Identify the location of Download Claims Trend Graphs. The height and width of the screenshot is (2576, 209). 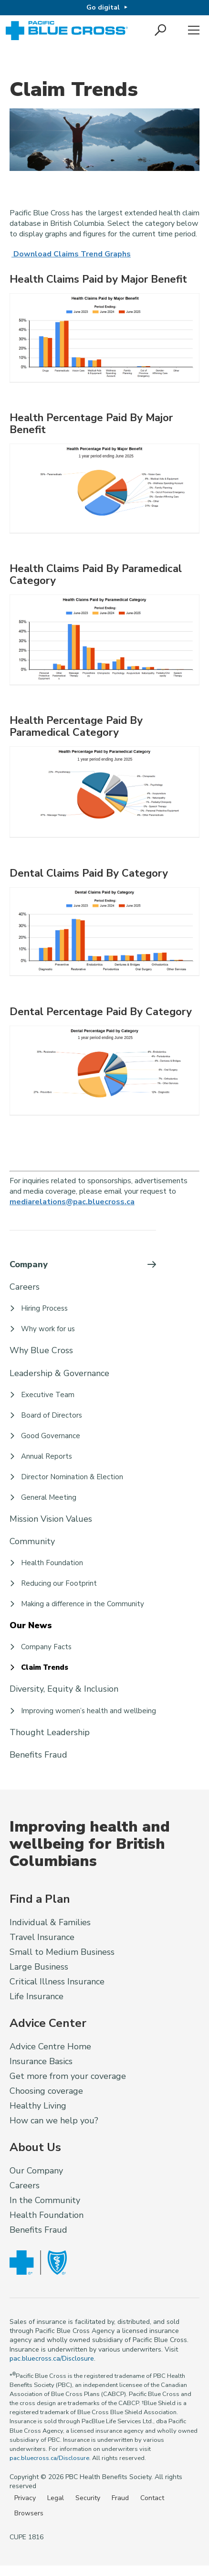
(70, 254).